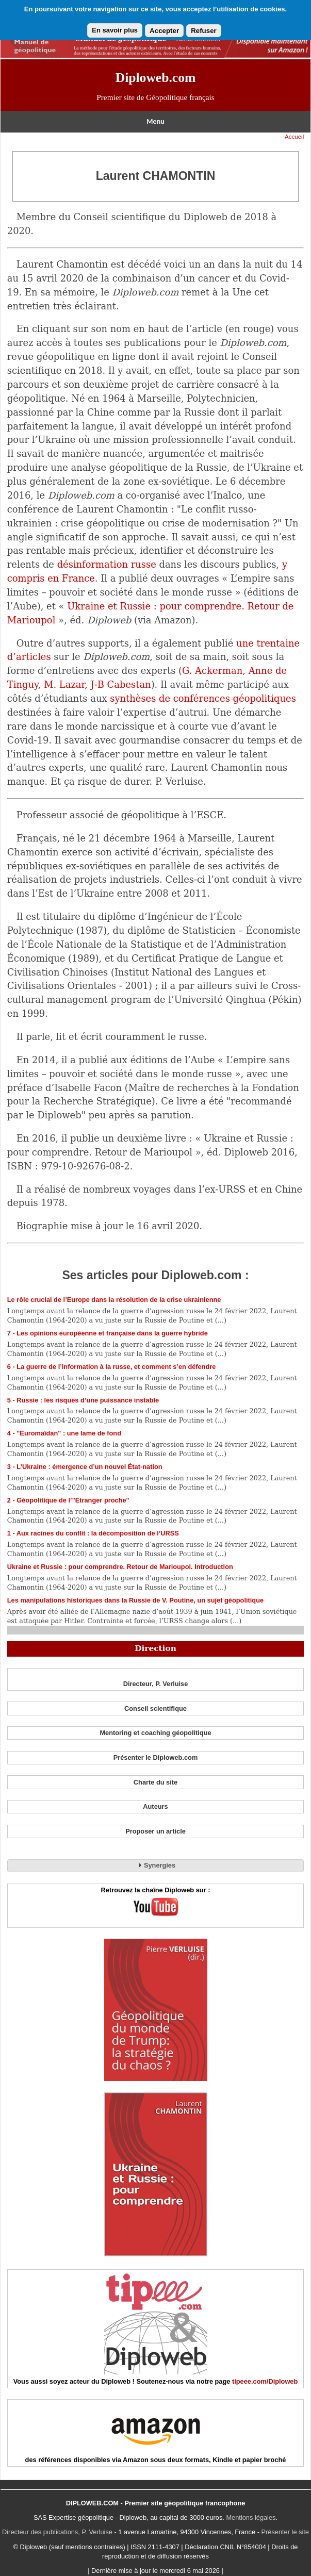 This screenshot has width=311, height=2576. I want to click on Mentoring et coaching géopolitique, so click(155, 1733).